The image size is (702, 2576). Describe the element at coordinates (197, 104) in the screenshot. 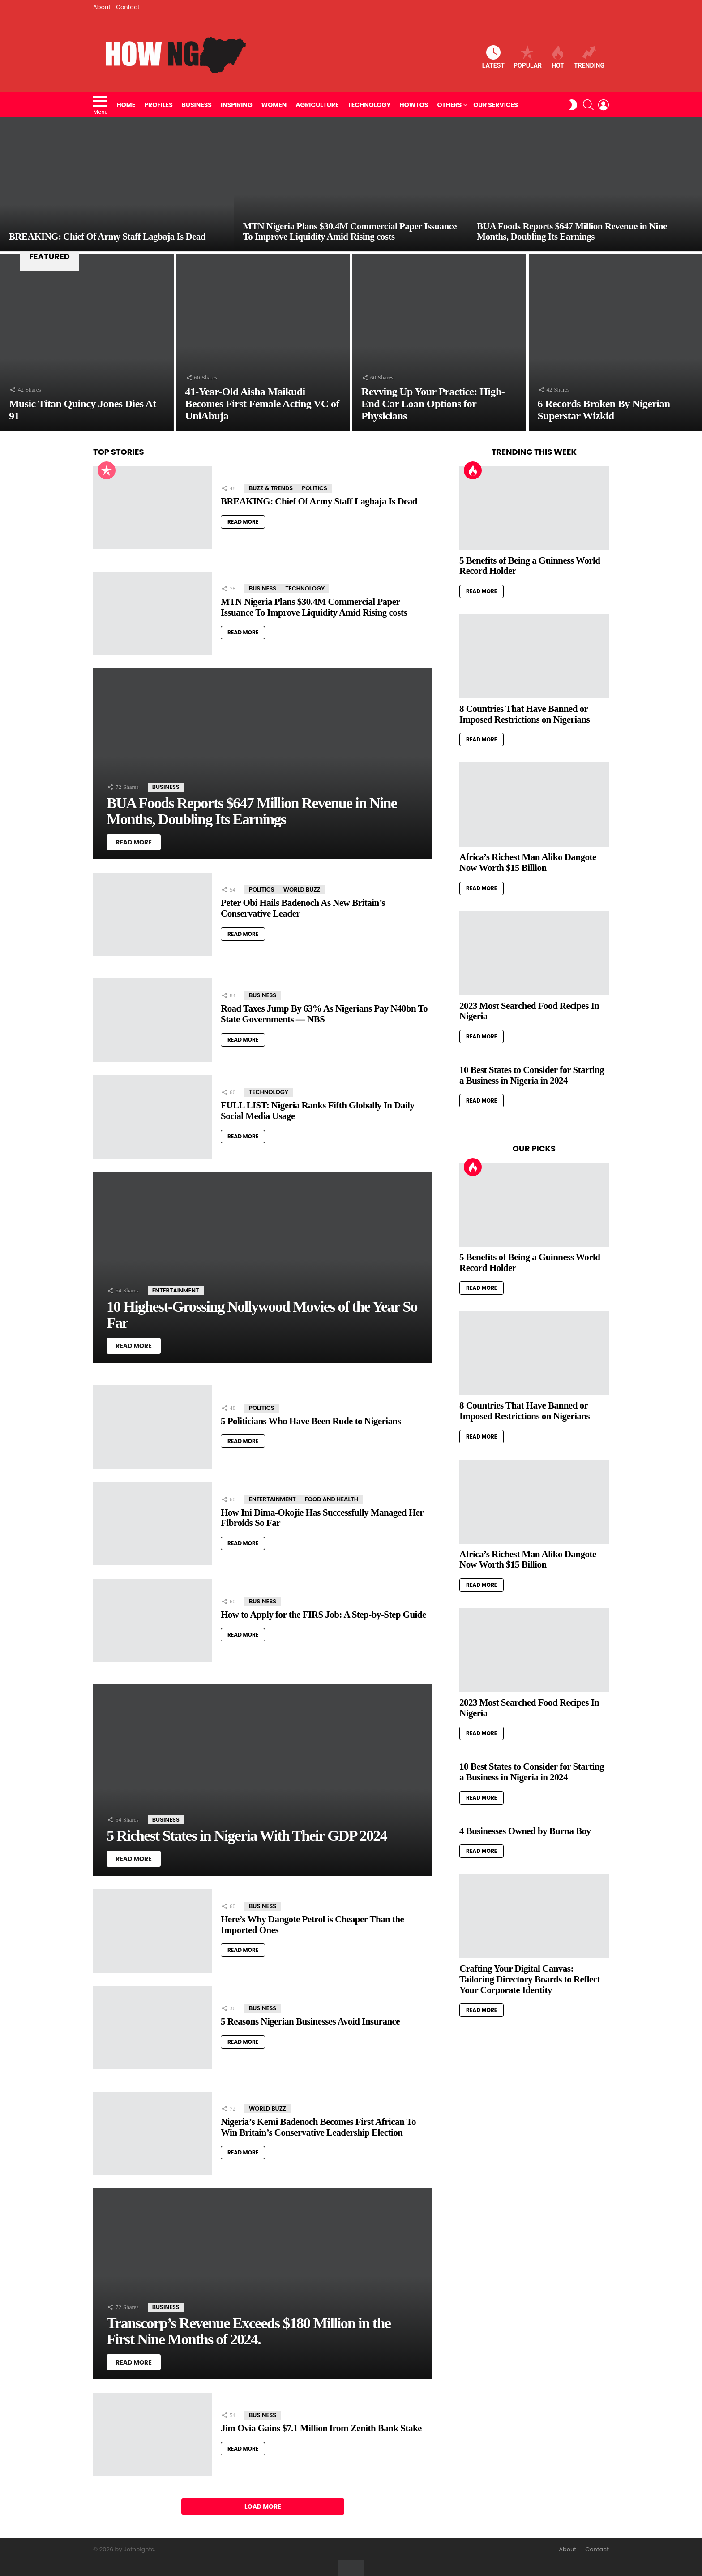

I see `Business` at that location.